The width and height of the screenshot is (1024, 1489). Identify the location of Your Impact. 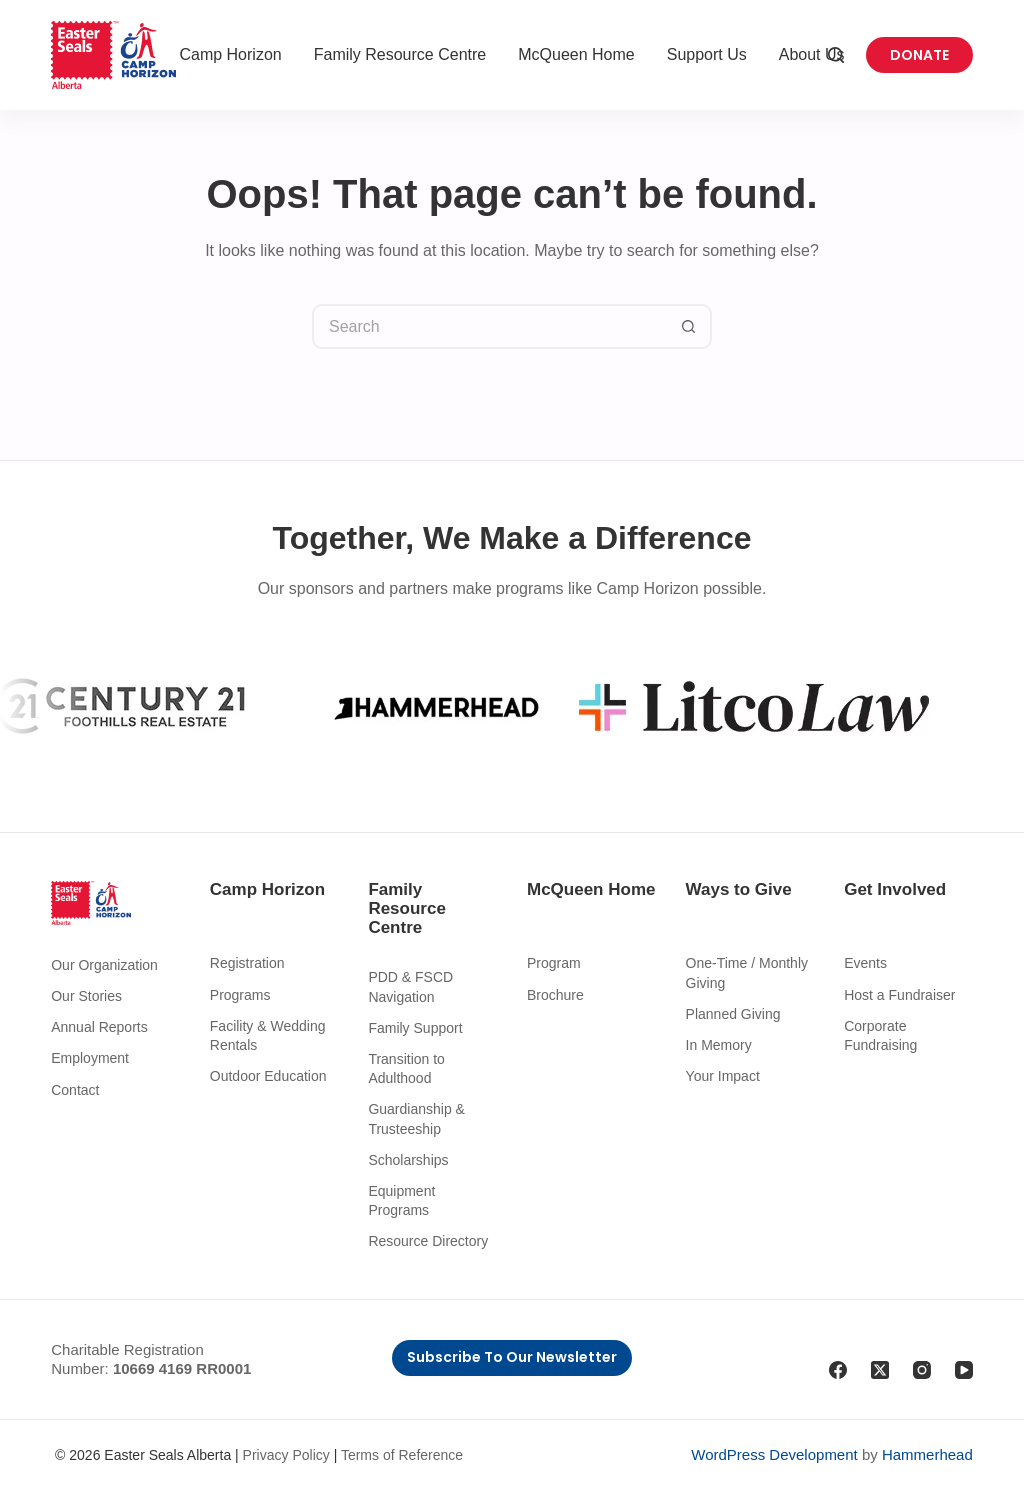
(723, 1076).